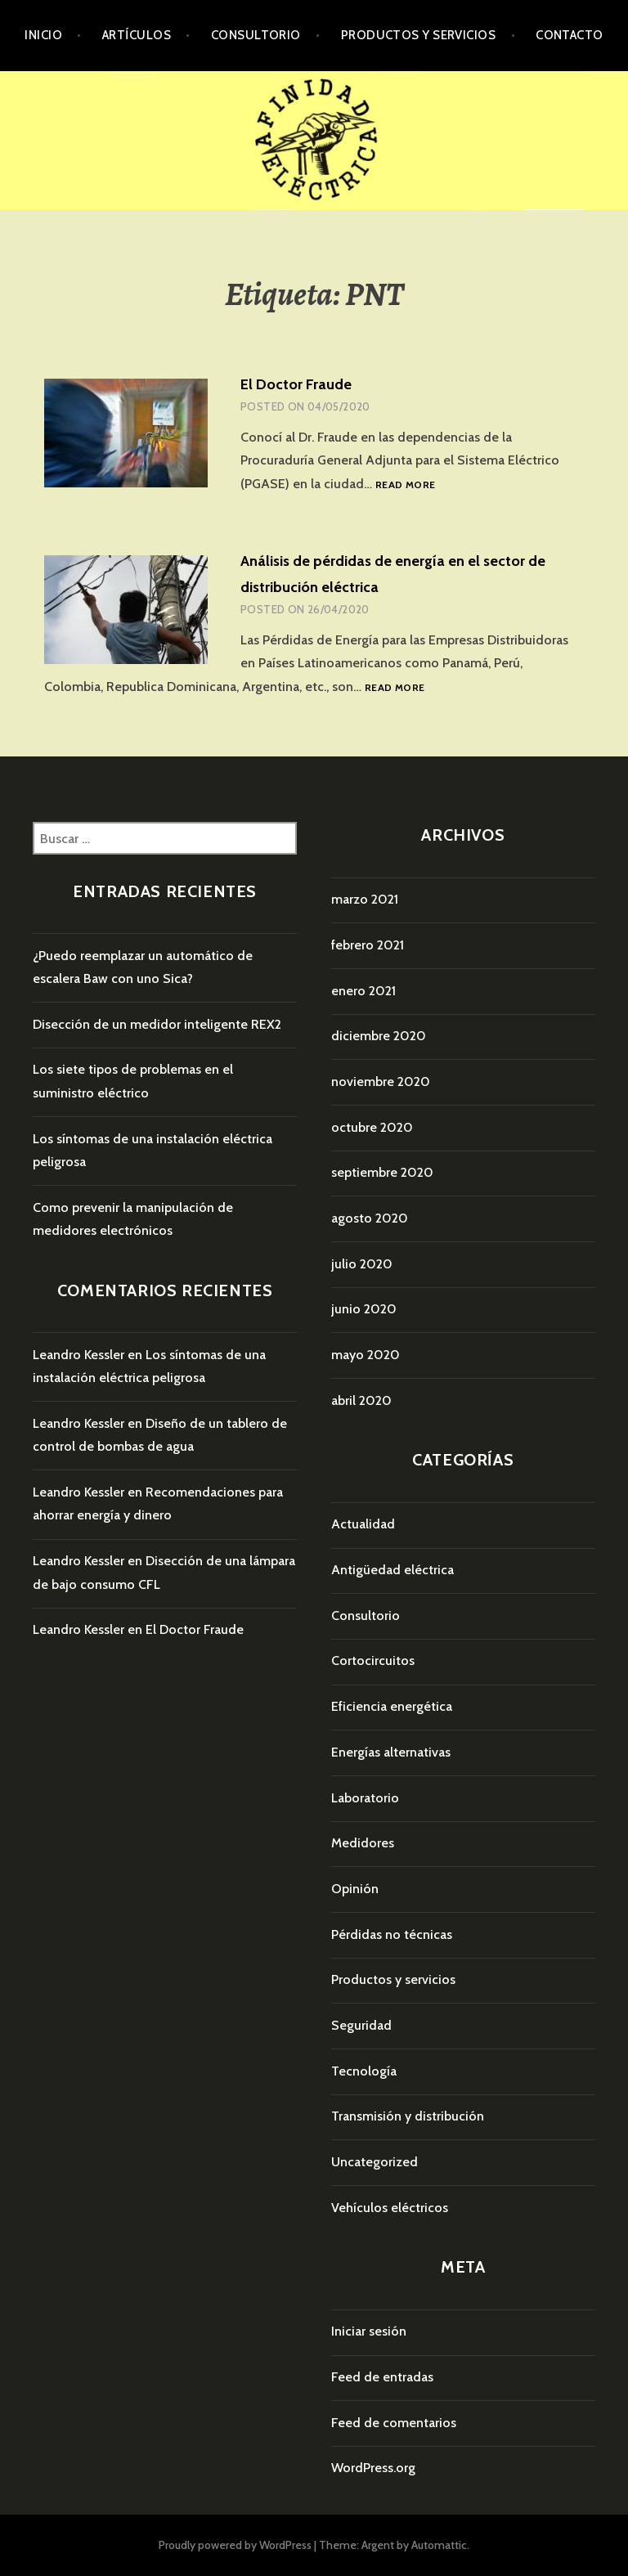 This screenshot has height=2576, width=628. What do you see at coordinates (373, 2467) in the screenshot?
I see `WordPress.org` at bounding box center [373, 2467].